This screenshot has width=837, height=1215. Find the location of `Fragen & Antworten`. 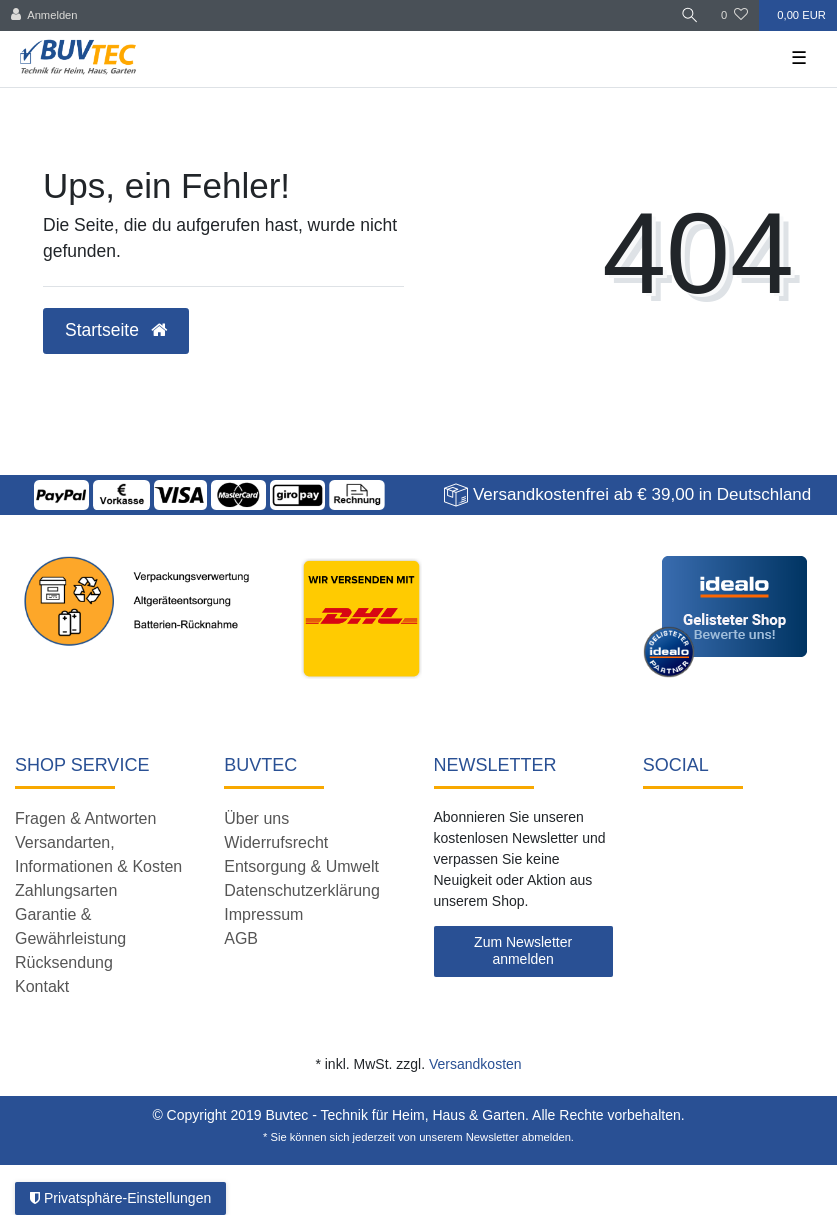

Fragen & Antworten is located at coordinates (85, 818).